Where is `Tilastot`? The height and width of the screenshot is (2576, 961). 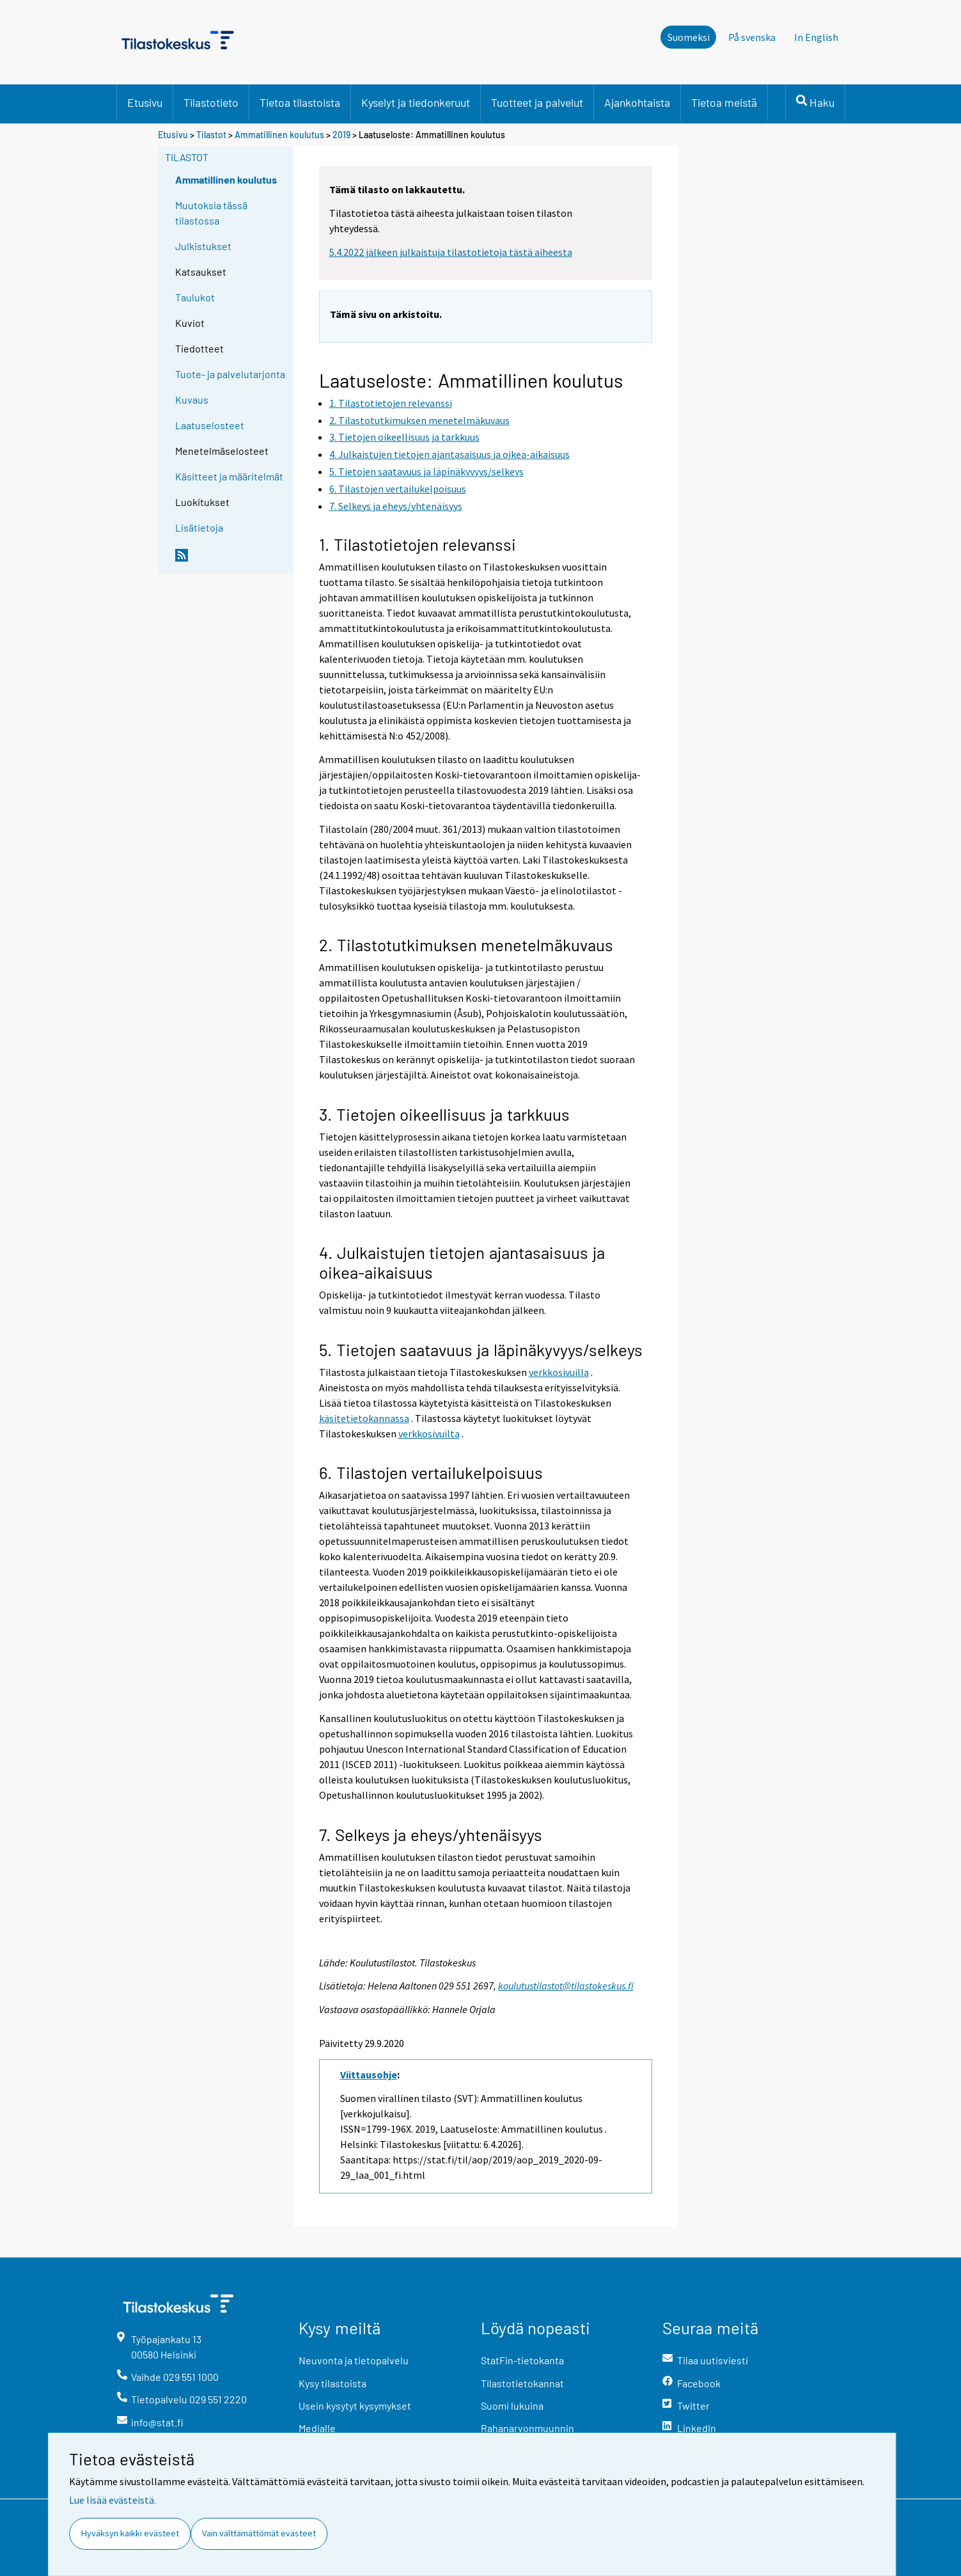
Tilastot is located at coordinates (211, 134).